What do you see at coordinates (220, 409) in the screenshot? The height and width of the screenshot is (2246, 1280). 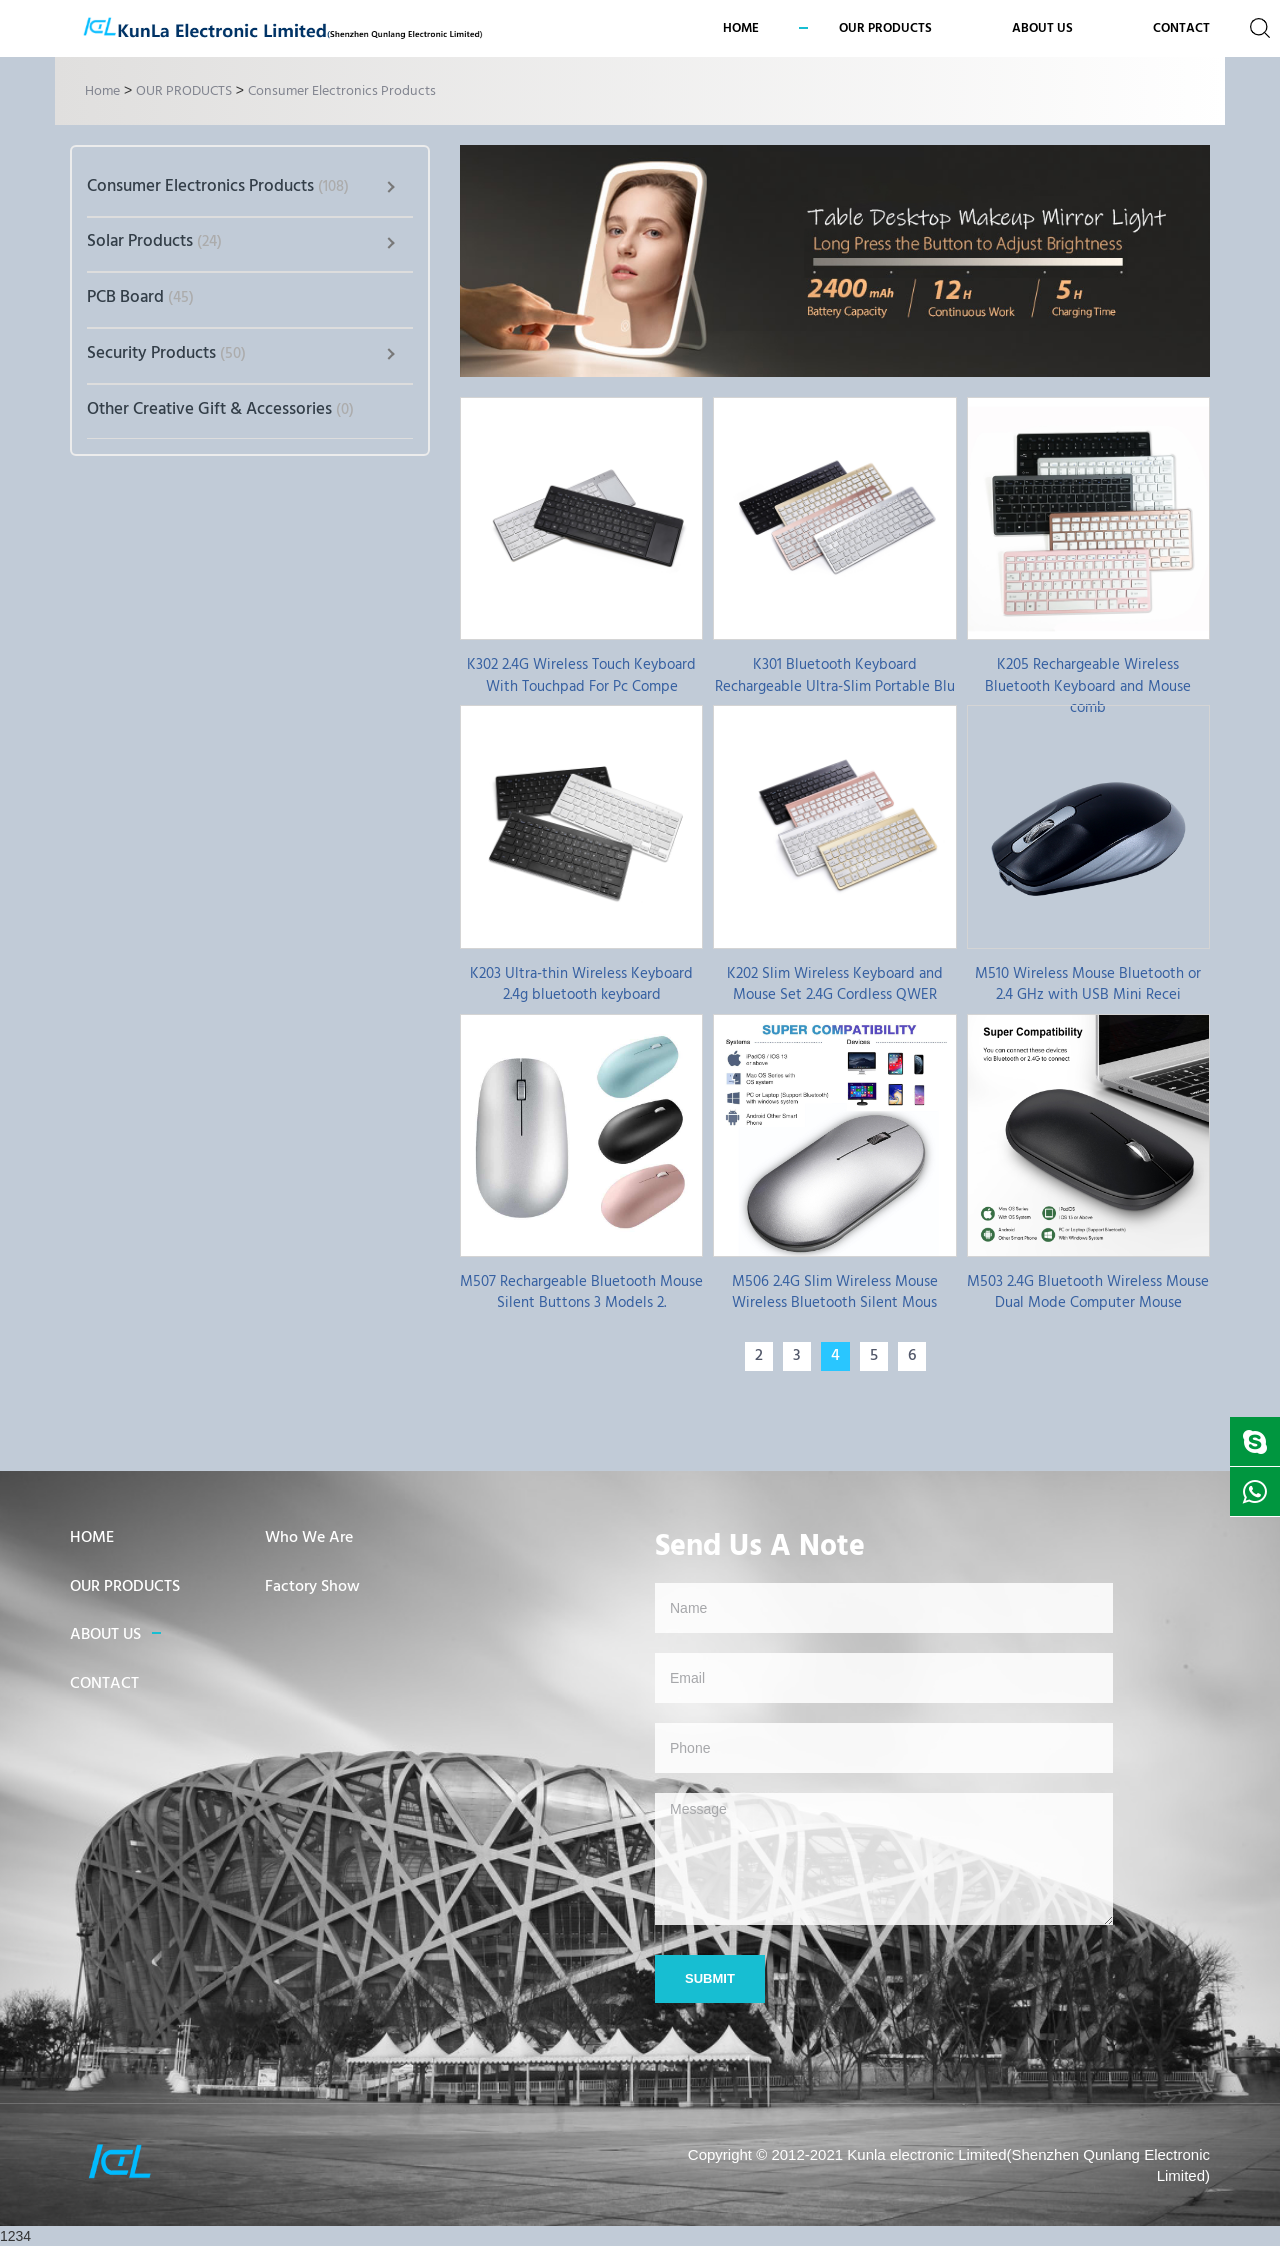 I see `Other Creative Gift & Accessories` at bounding box center [220, 409].